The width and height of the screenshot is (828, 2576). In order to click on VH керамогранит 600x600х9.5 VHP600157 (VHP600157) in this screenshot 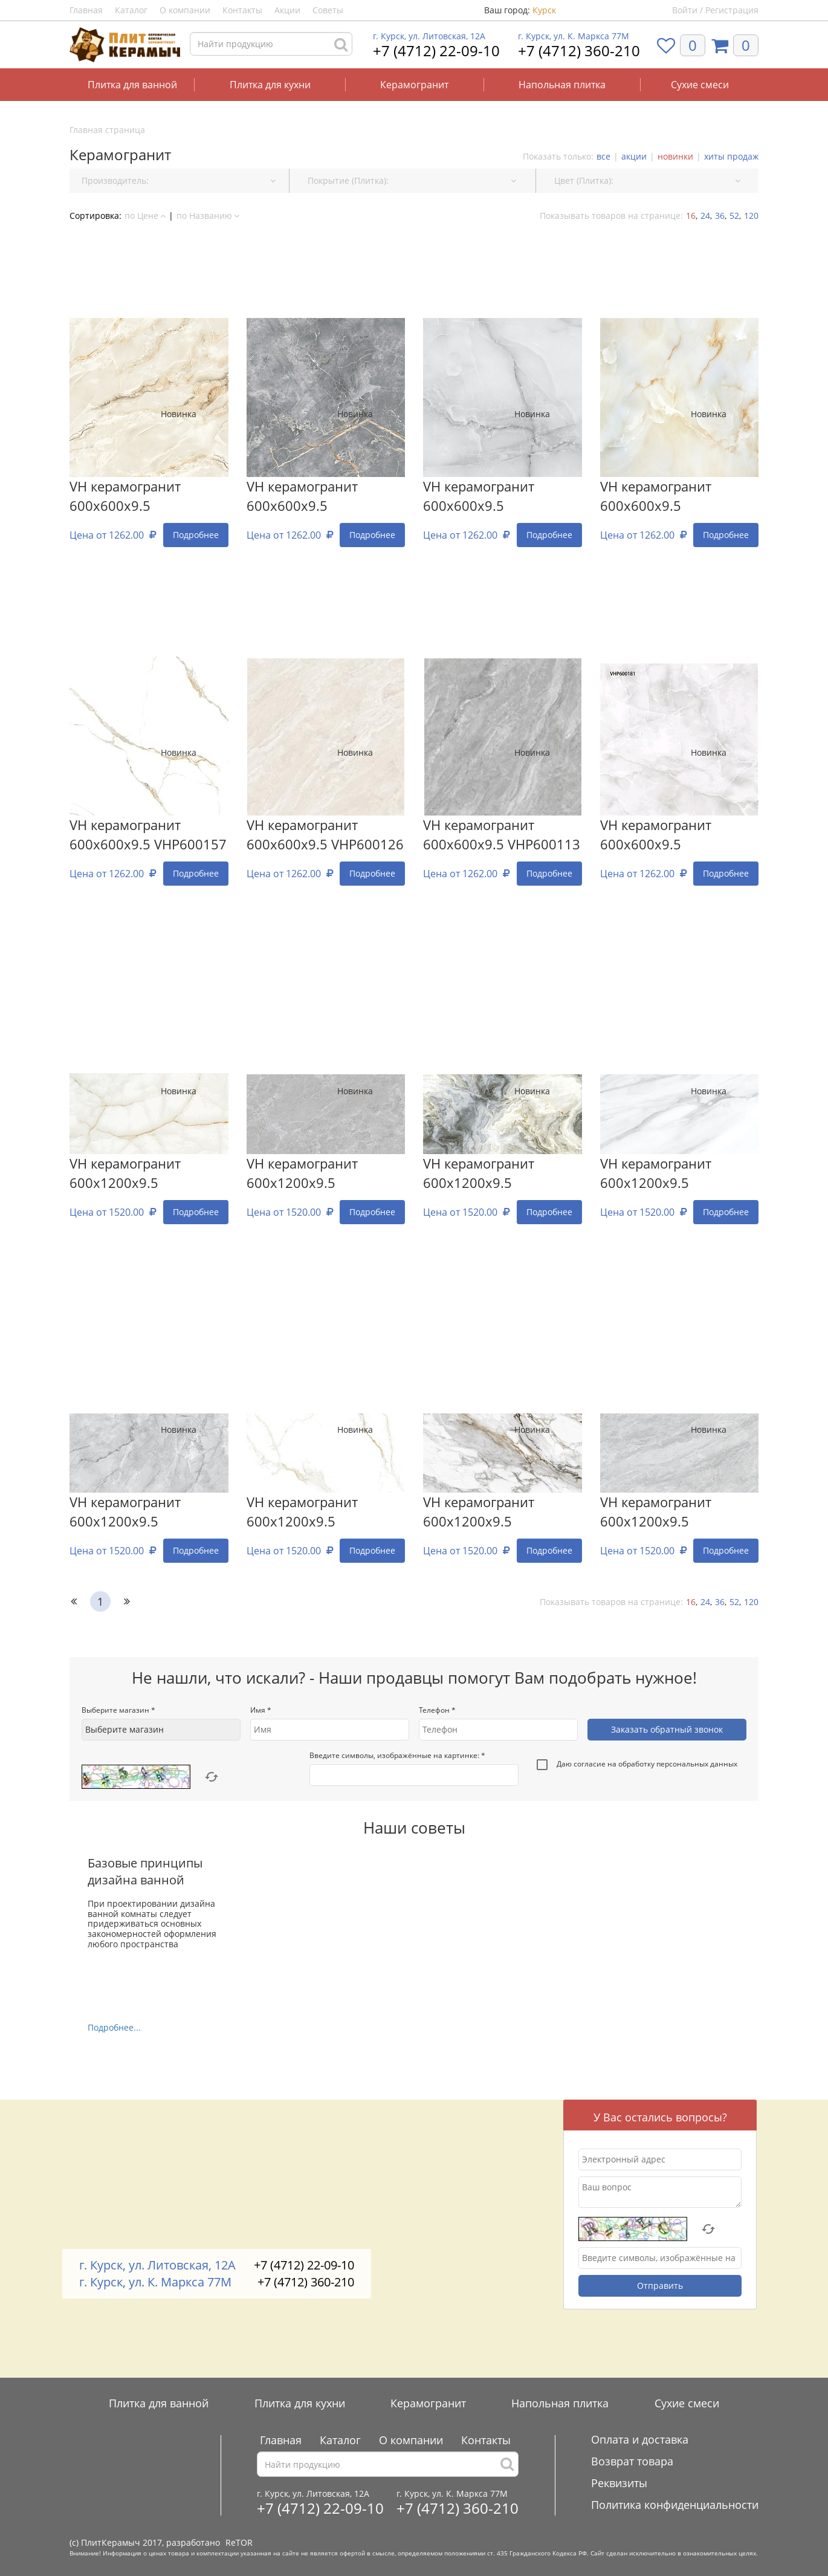, I will do `click(148, 835)`.